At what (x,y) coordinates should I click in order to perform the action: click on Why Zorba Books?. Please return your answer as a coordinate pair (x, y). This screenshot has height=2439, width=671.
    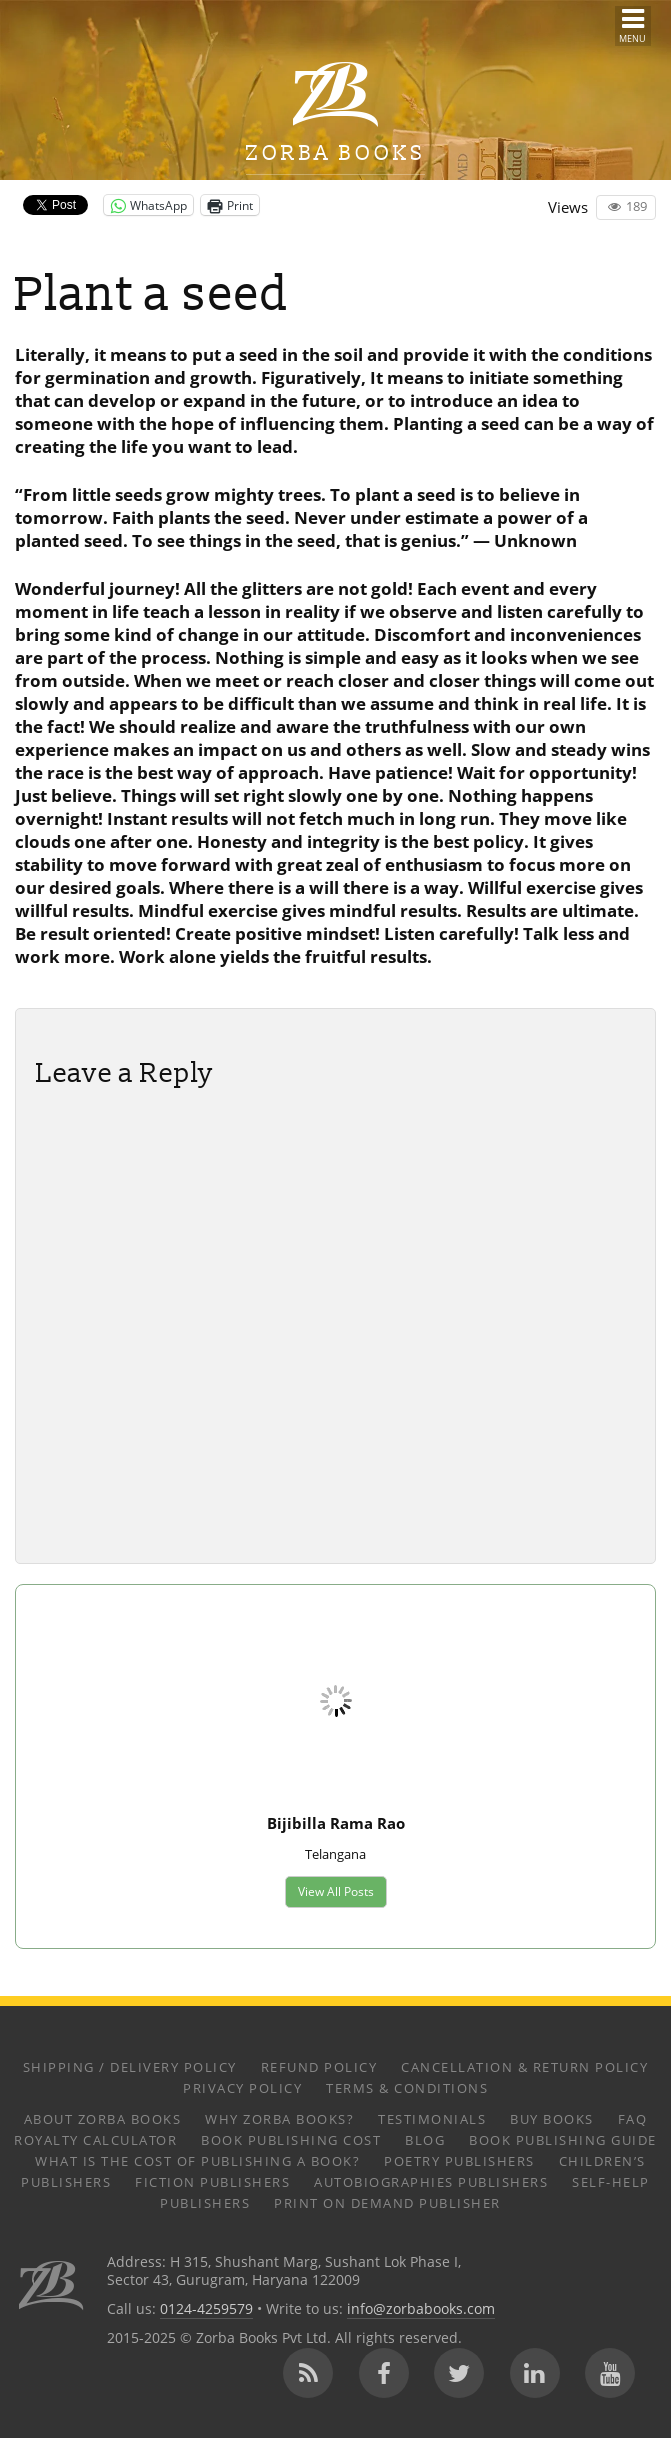
    Looking at the image, I should click on (279, 2119).